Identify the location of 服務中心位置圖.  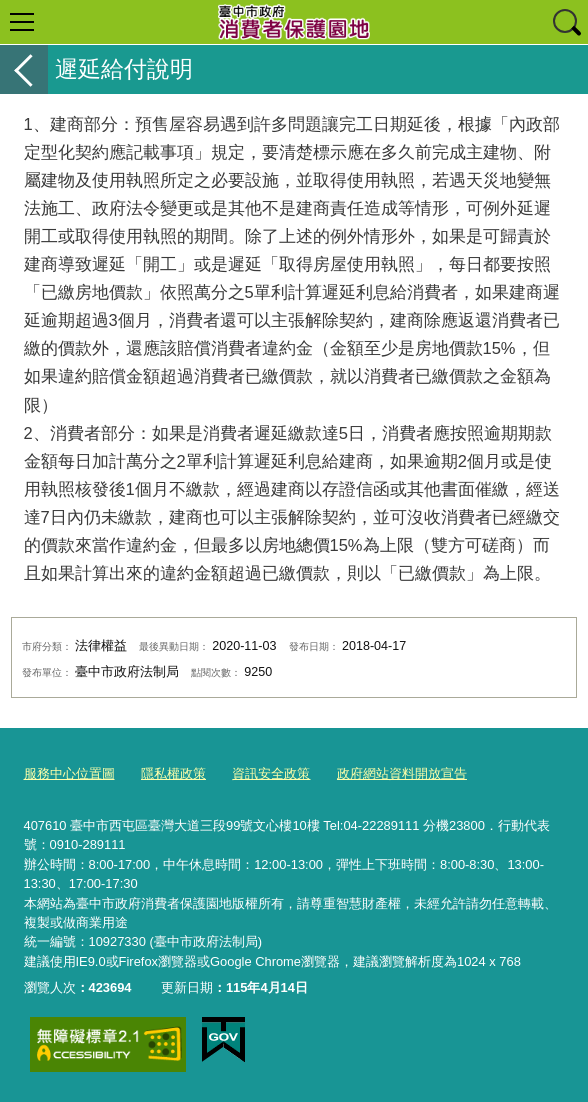
(69, 773).